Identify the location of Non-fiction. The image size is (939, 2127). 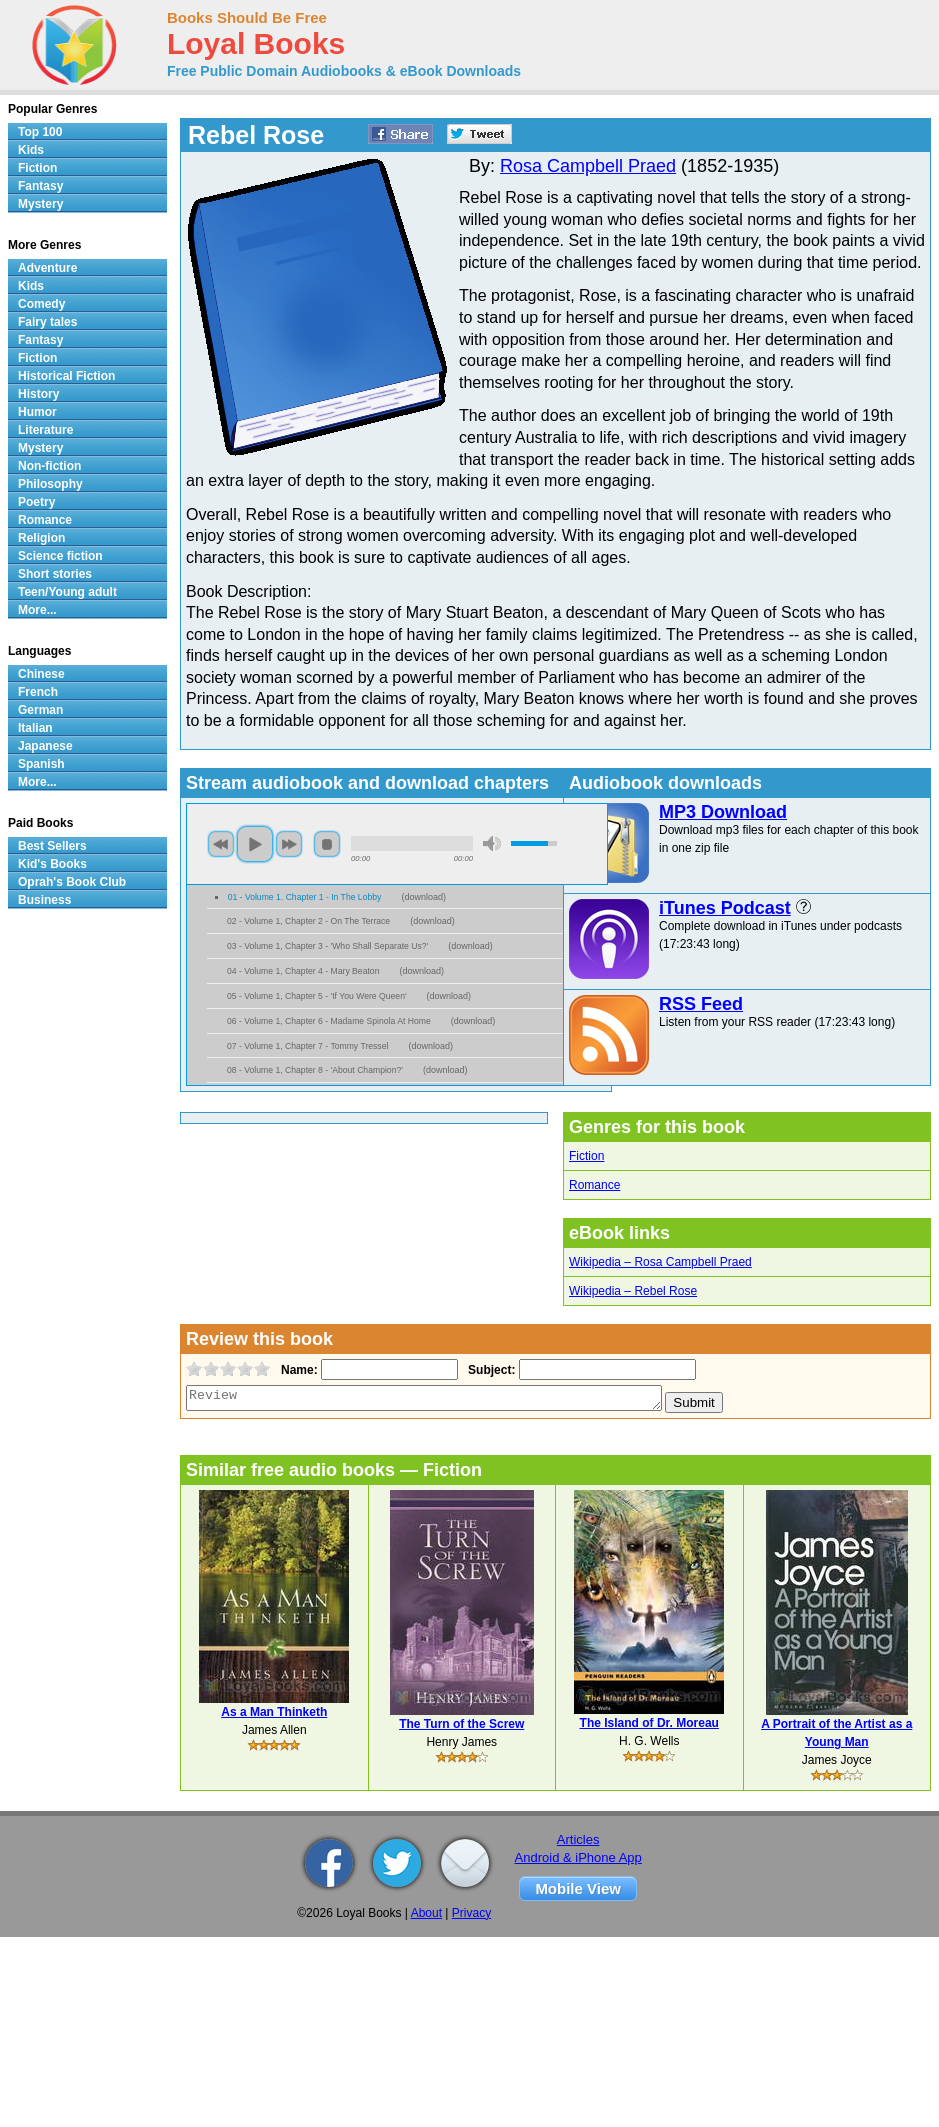
(49, 466).